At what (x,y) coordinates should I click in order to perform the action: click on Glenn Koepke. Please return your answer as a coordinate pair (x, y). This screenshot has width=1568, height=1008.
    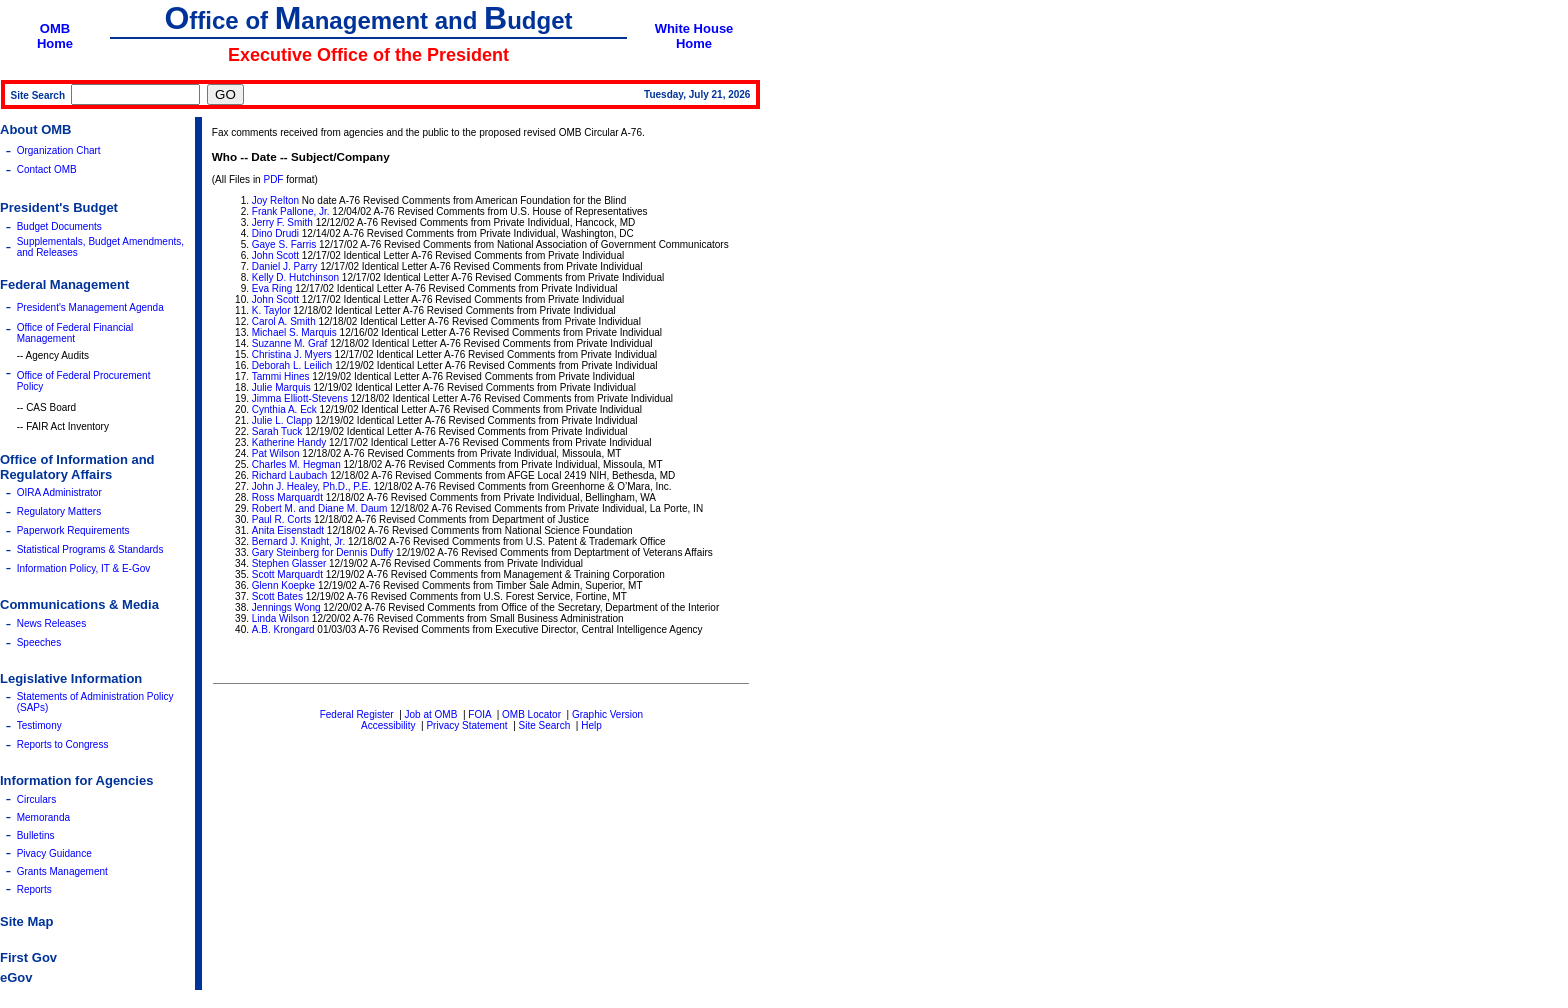
    Looking at the image, I should click on (283, 585).